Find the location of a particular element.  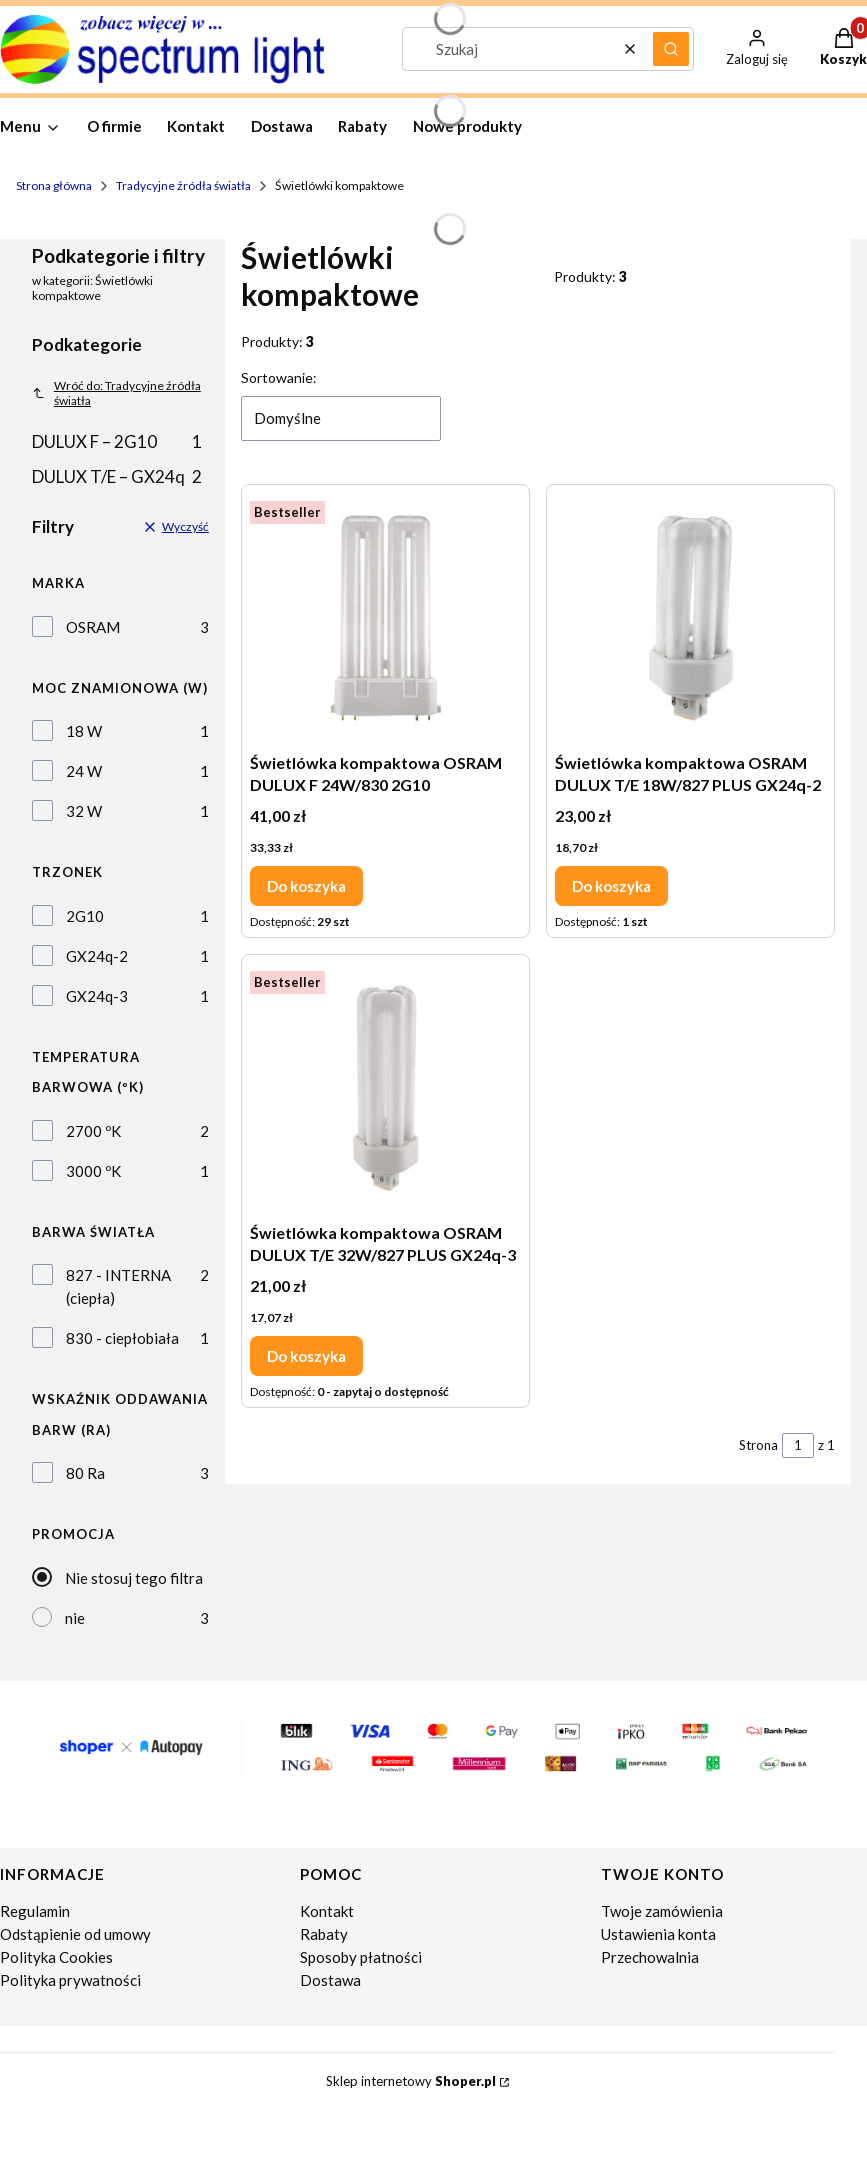

80 Ra is located at coordinates (85, 1473).